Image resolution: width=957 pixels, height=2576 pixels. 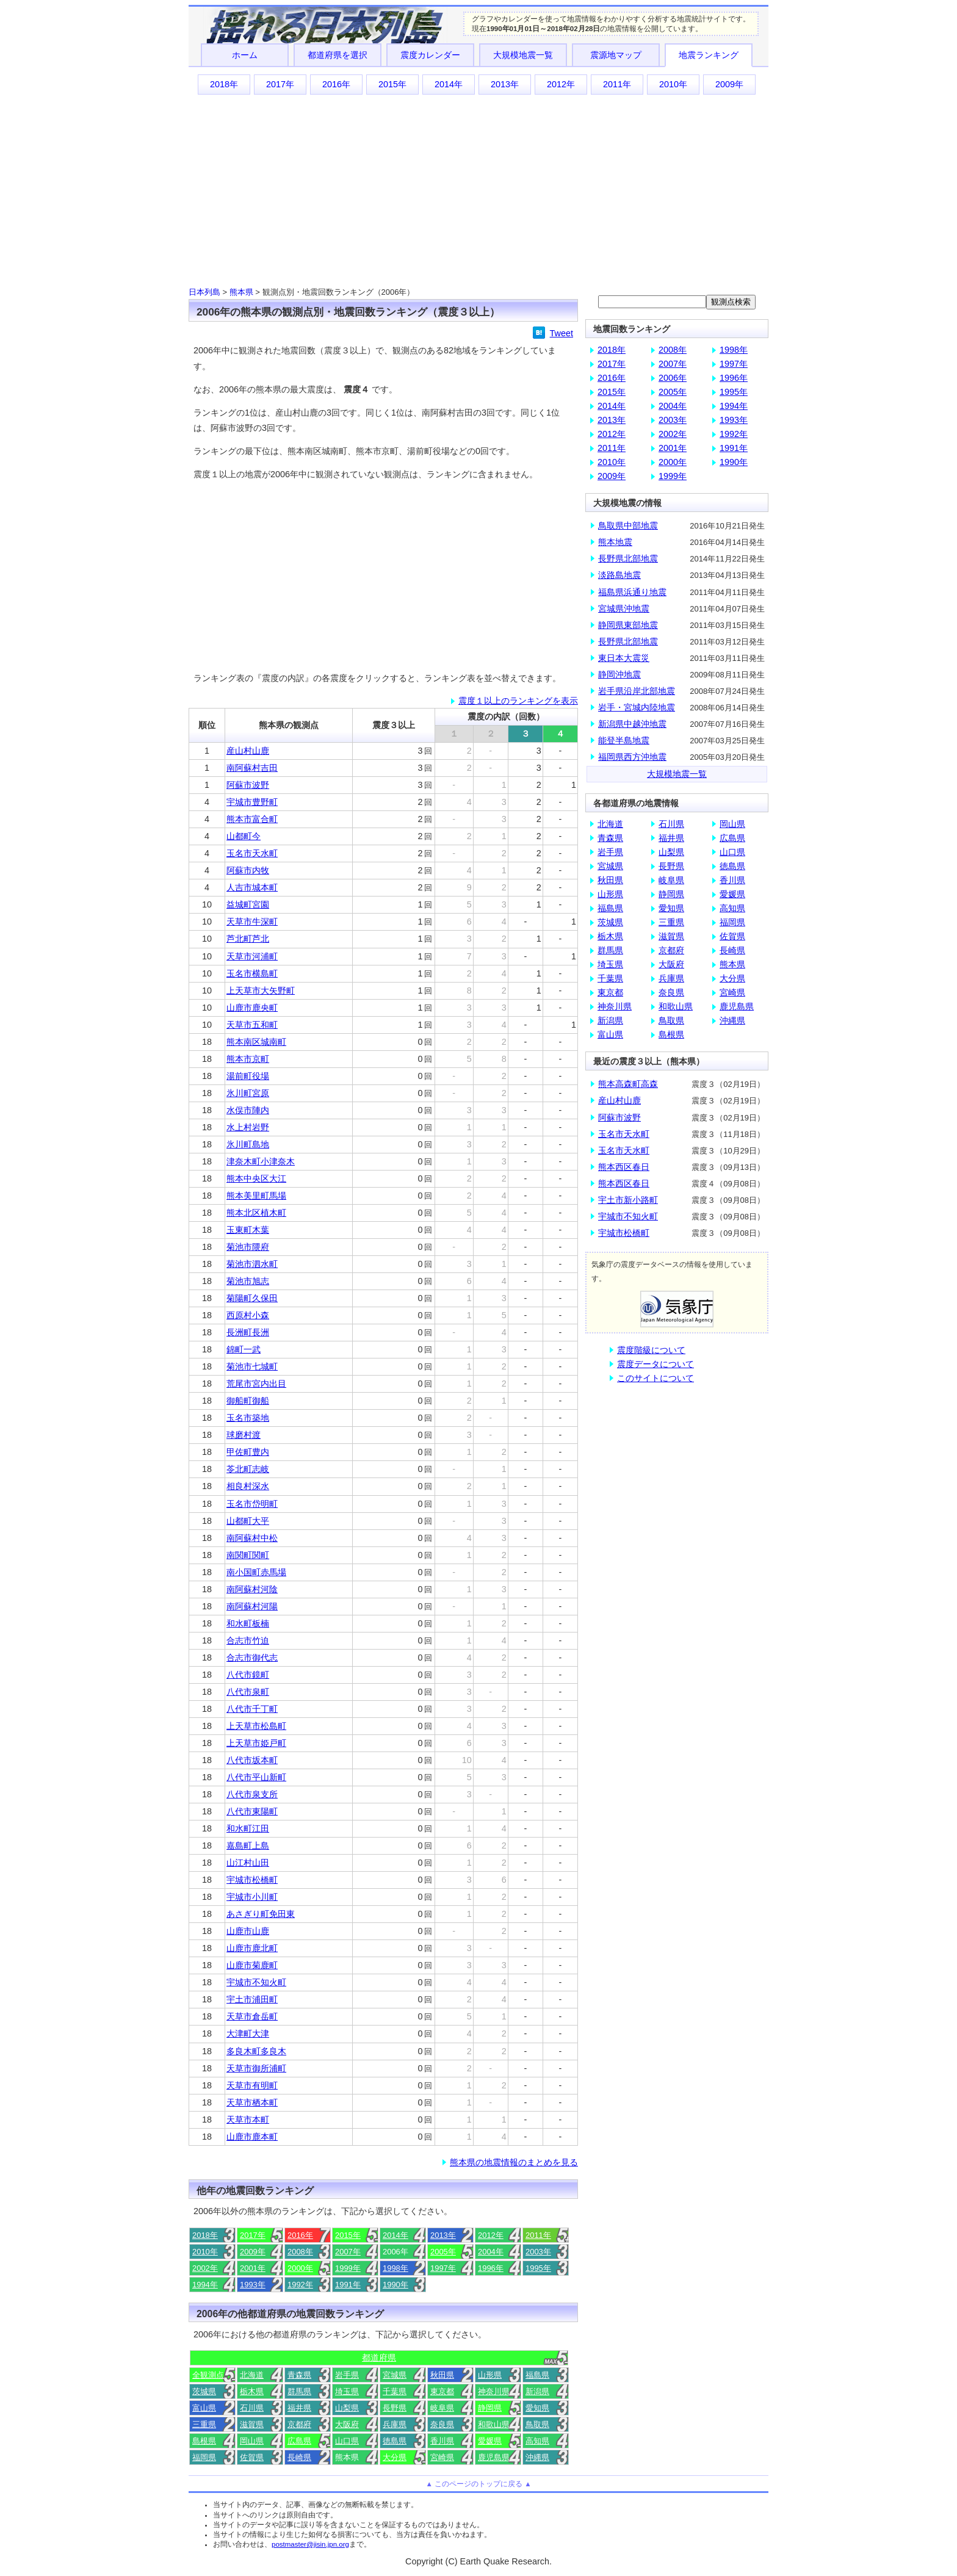 What do you see at coordinates (628, 1084) in the screenshot?
I see `熊本高森町高森` at bounding box center [628, 1084].